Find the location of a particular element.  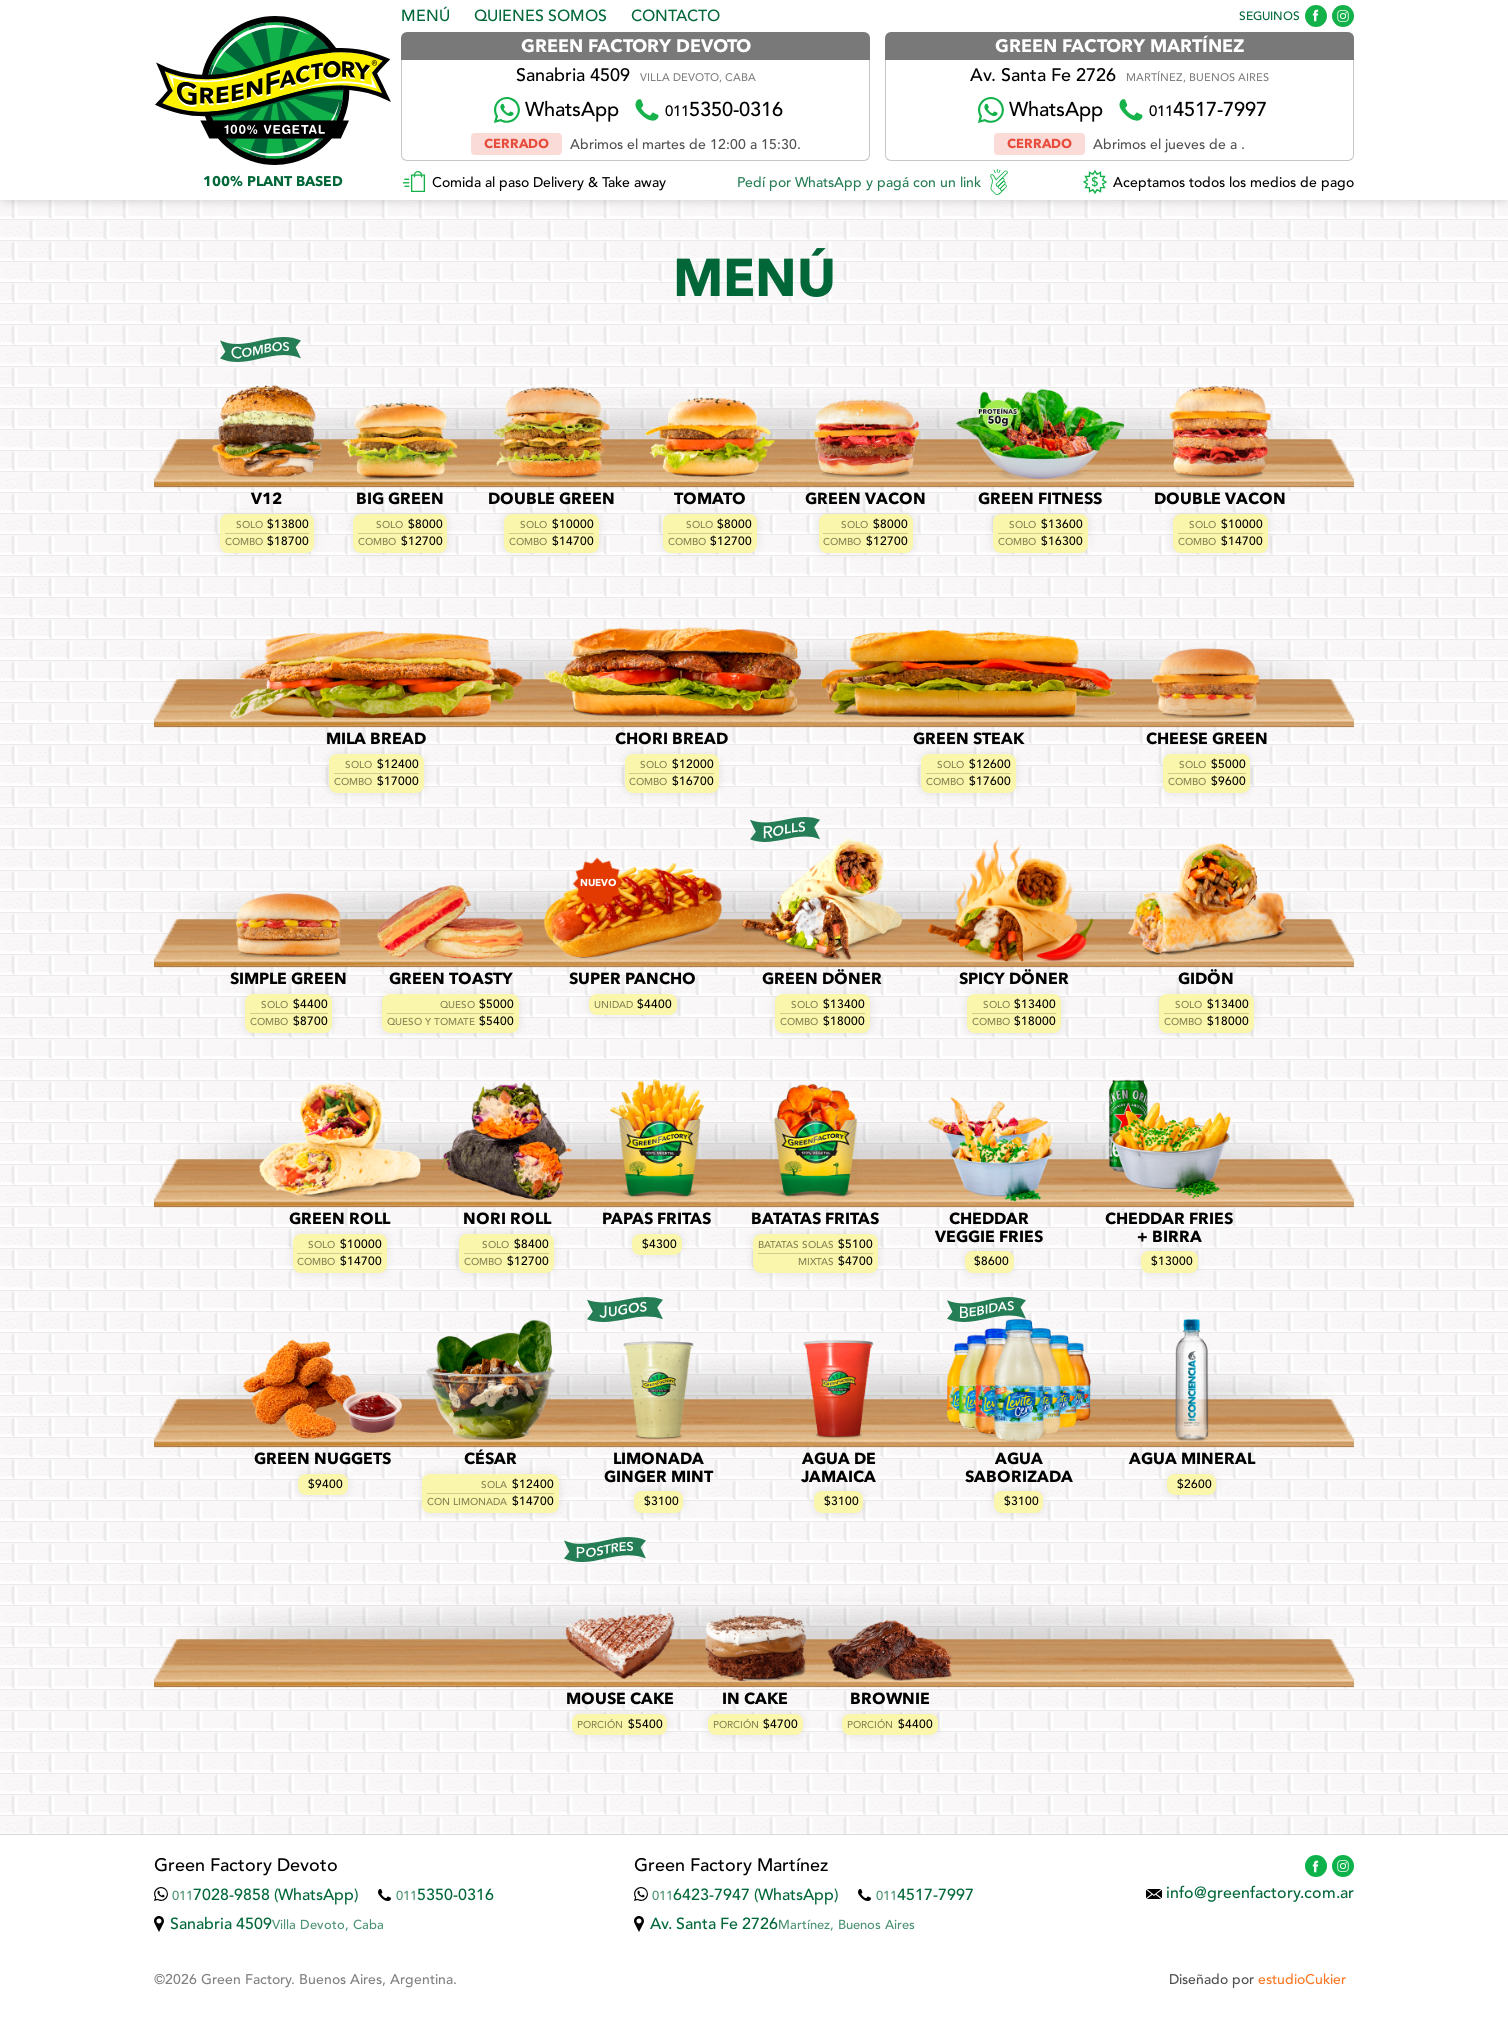

Quienes Somos is located at coordinates (540, 17).